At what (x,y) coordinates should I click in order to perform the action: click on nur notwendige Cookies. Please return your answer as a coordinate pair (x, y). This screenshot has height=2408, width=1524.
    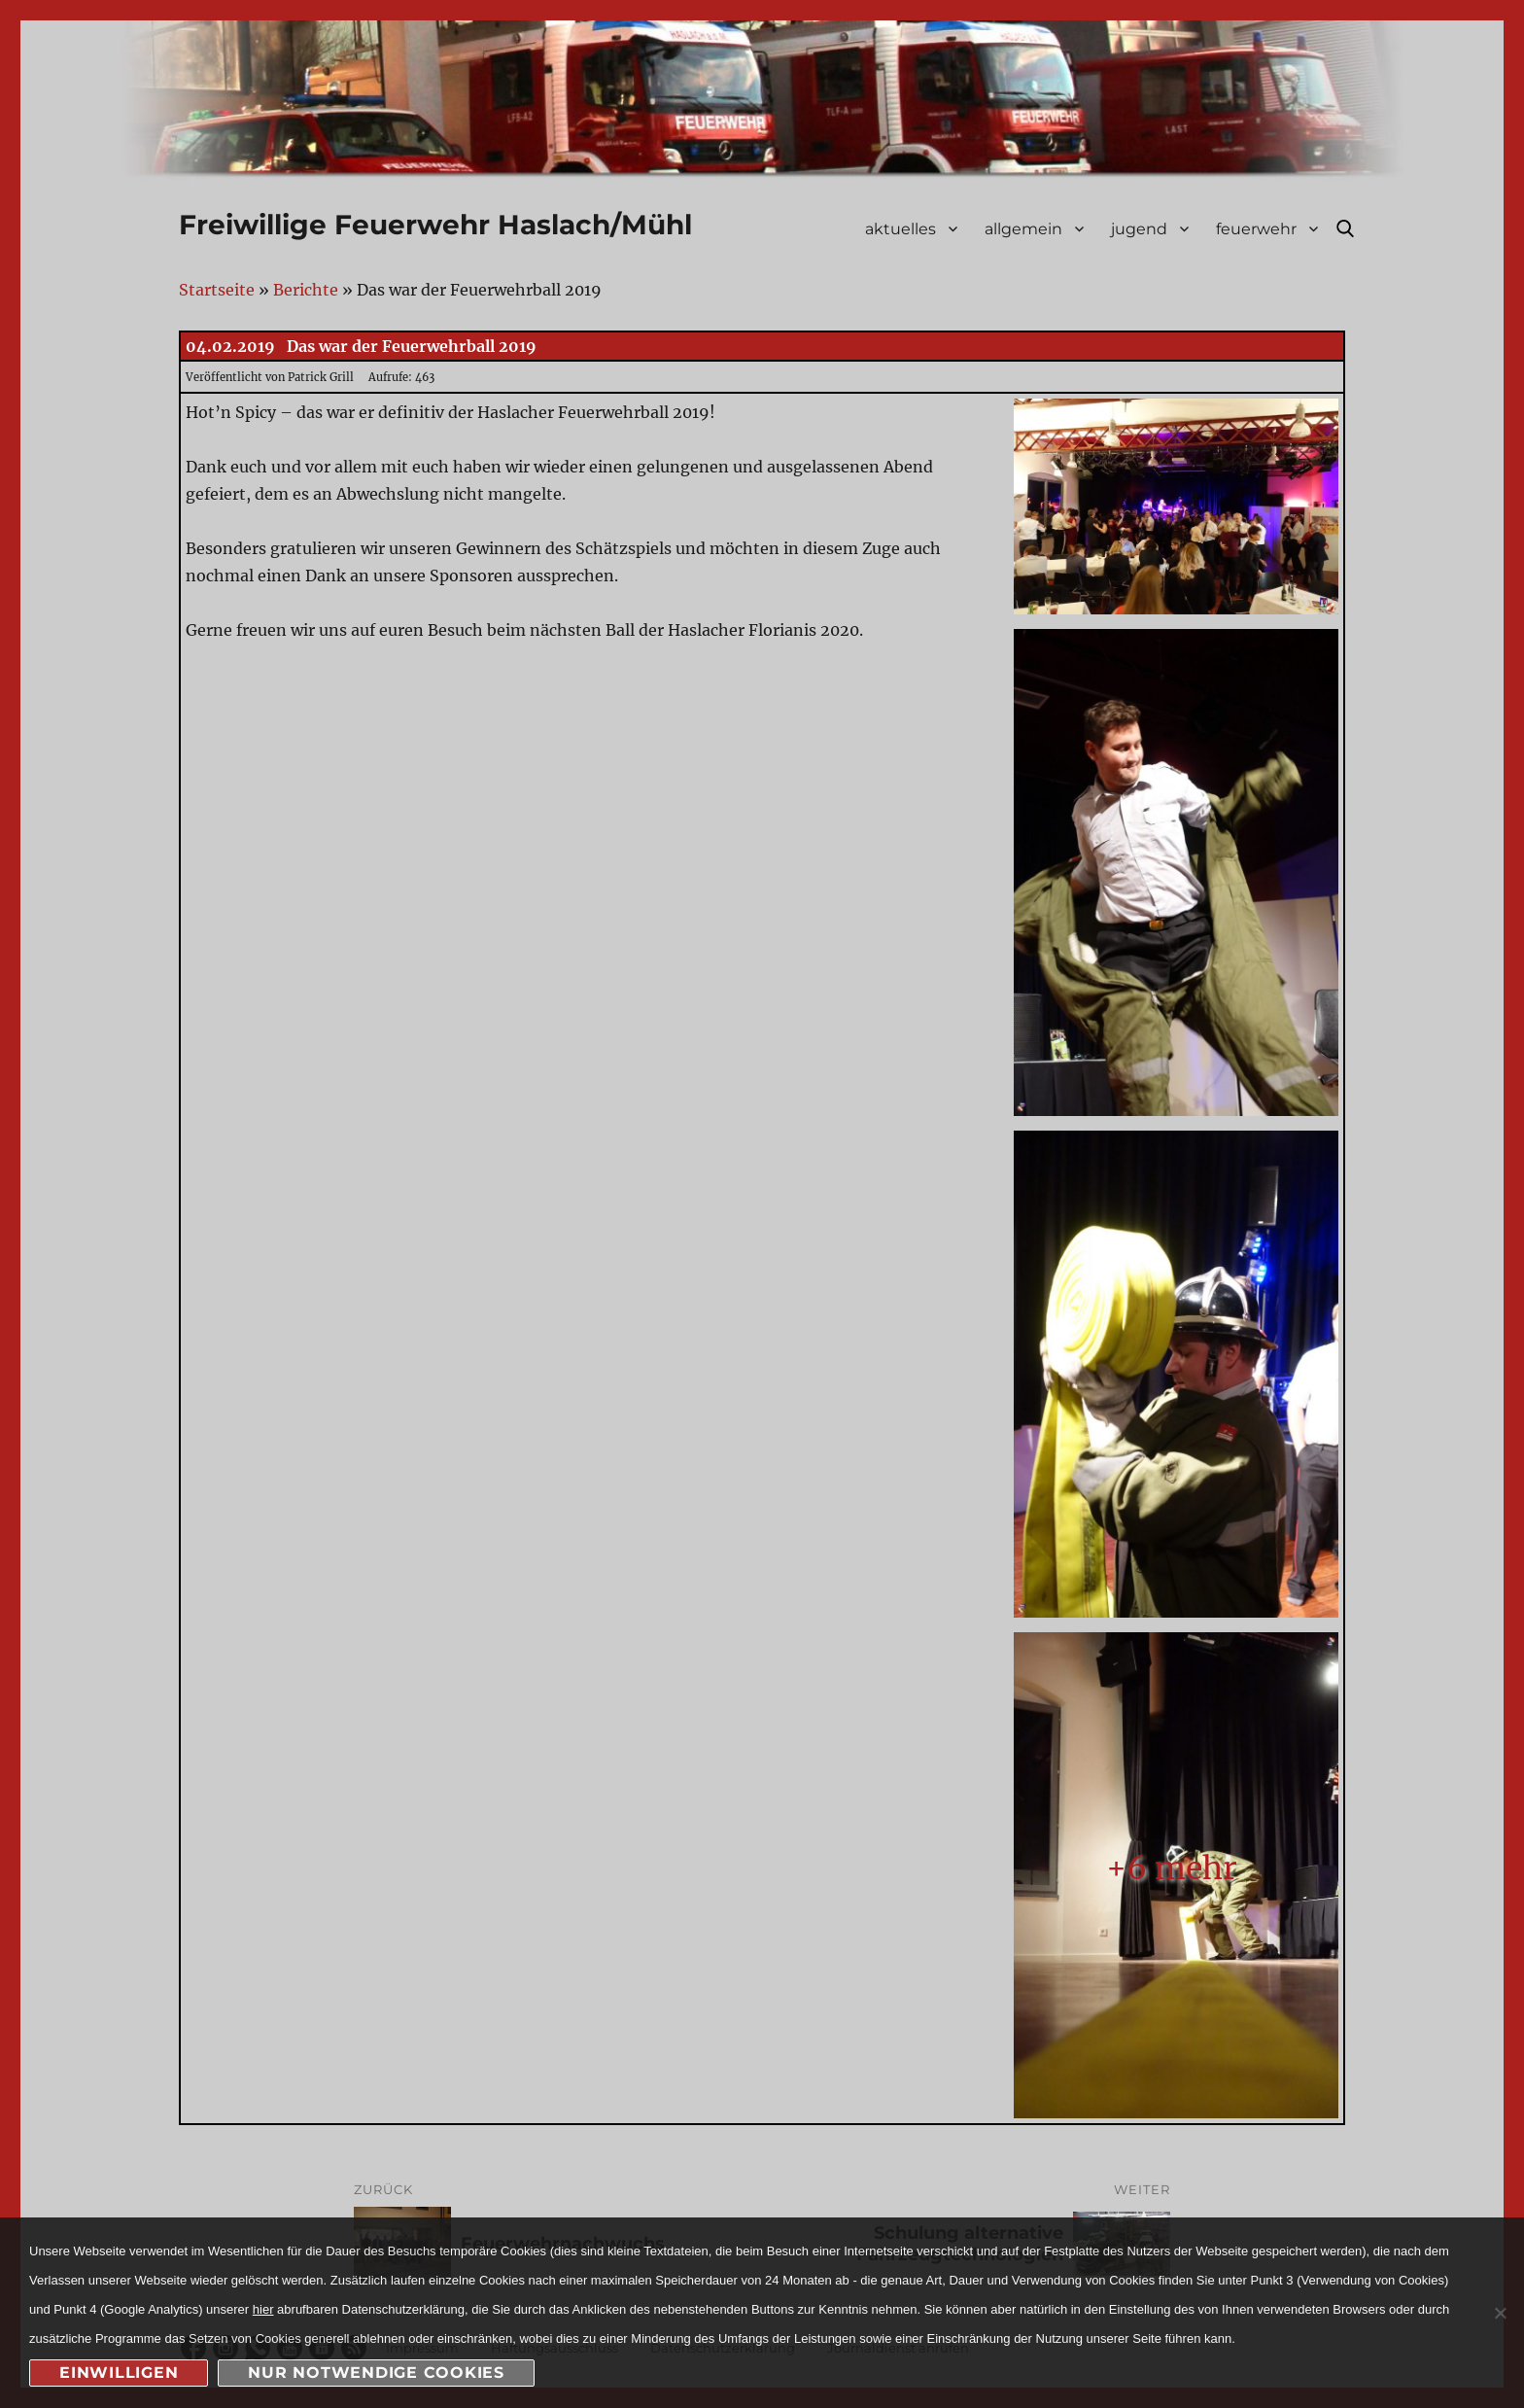
    Looking at the image, I should click on (376, 2372).